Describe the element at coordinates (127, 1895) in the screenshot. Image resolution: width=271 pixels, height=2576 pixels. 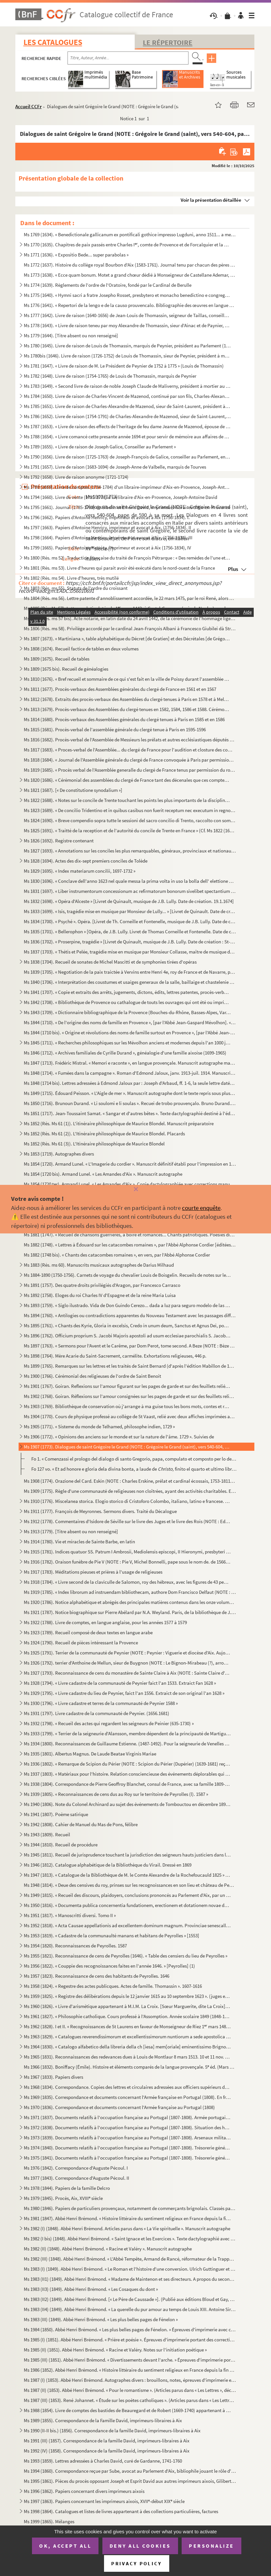
I see `Ms 1949 (1815). « Recueil des discours, plaidoyers, conclusions prononcés au Parlement d'Aix, par un magistrat du Pa...` at that location.